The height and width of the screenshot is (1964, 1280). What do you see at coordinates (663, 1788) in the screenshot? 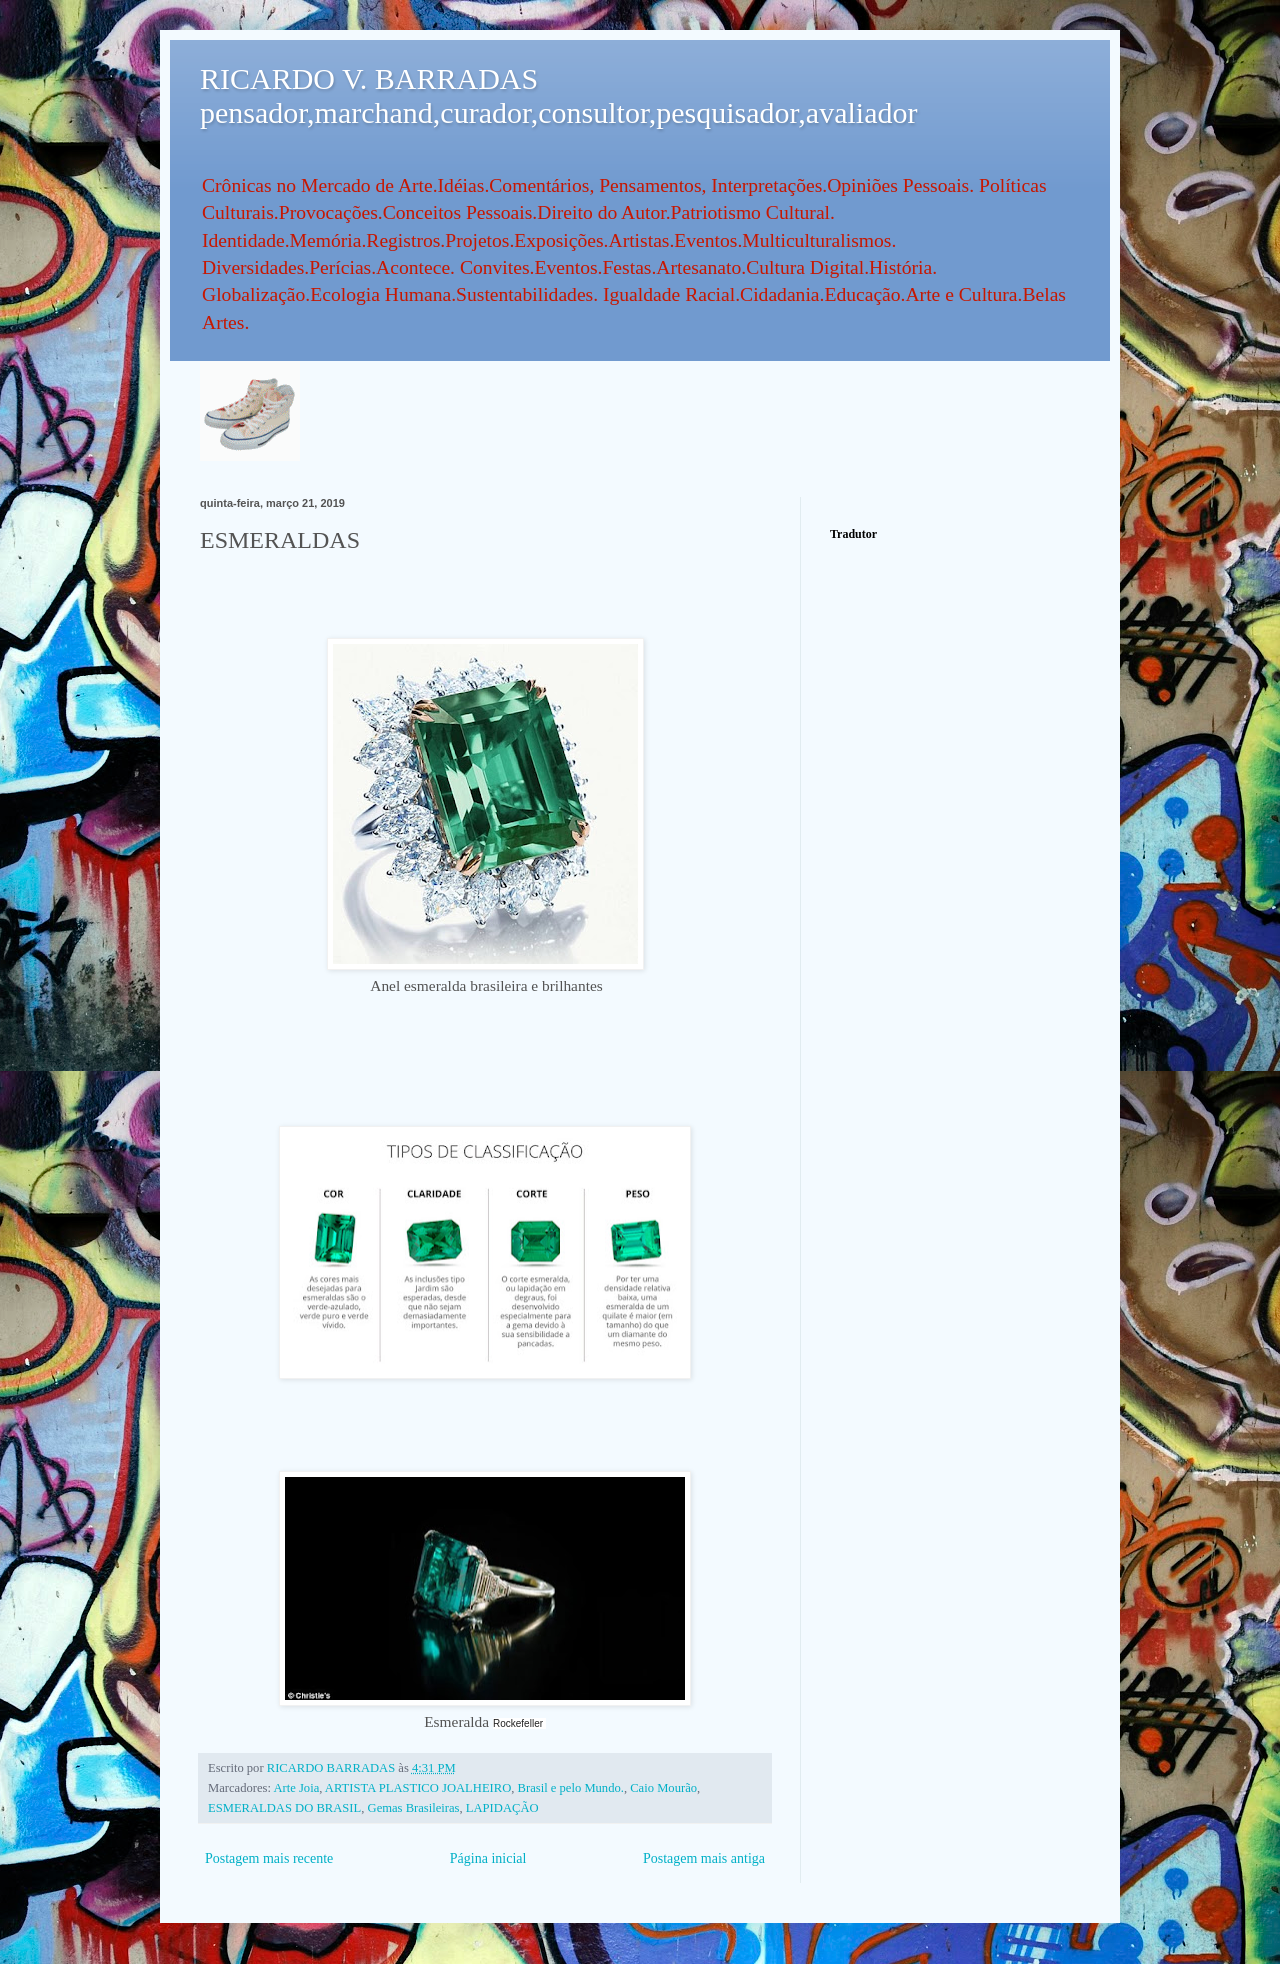
I see `Caio Mourão` at bounding box center [663, 1788].